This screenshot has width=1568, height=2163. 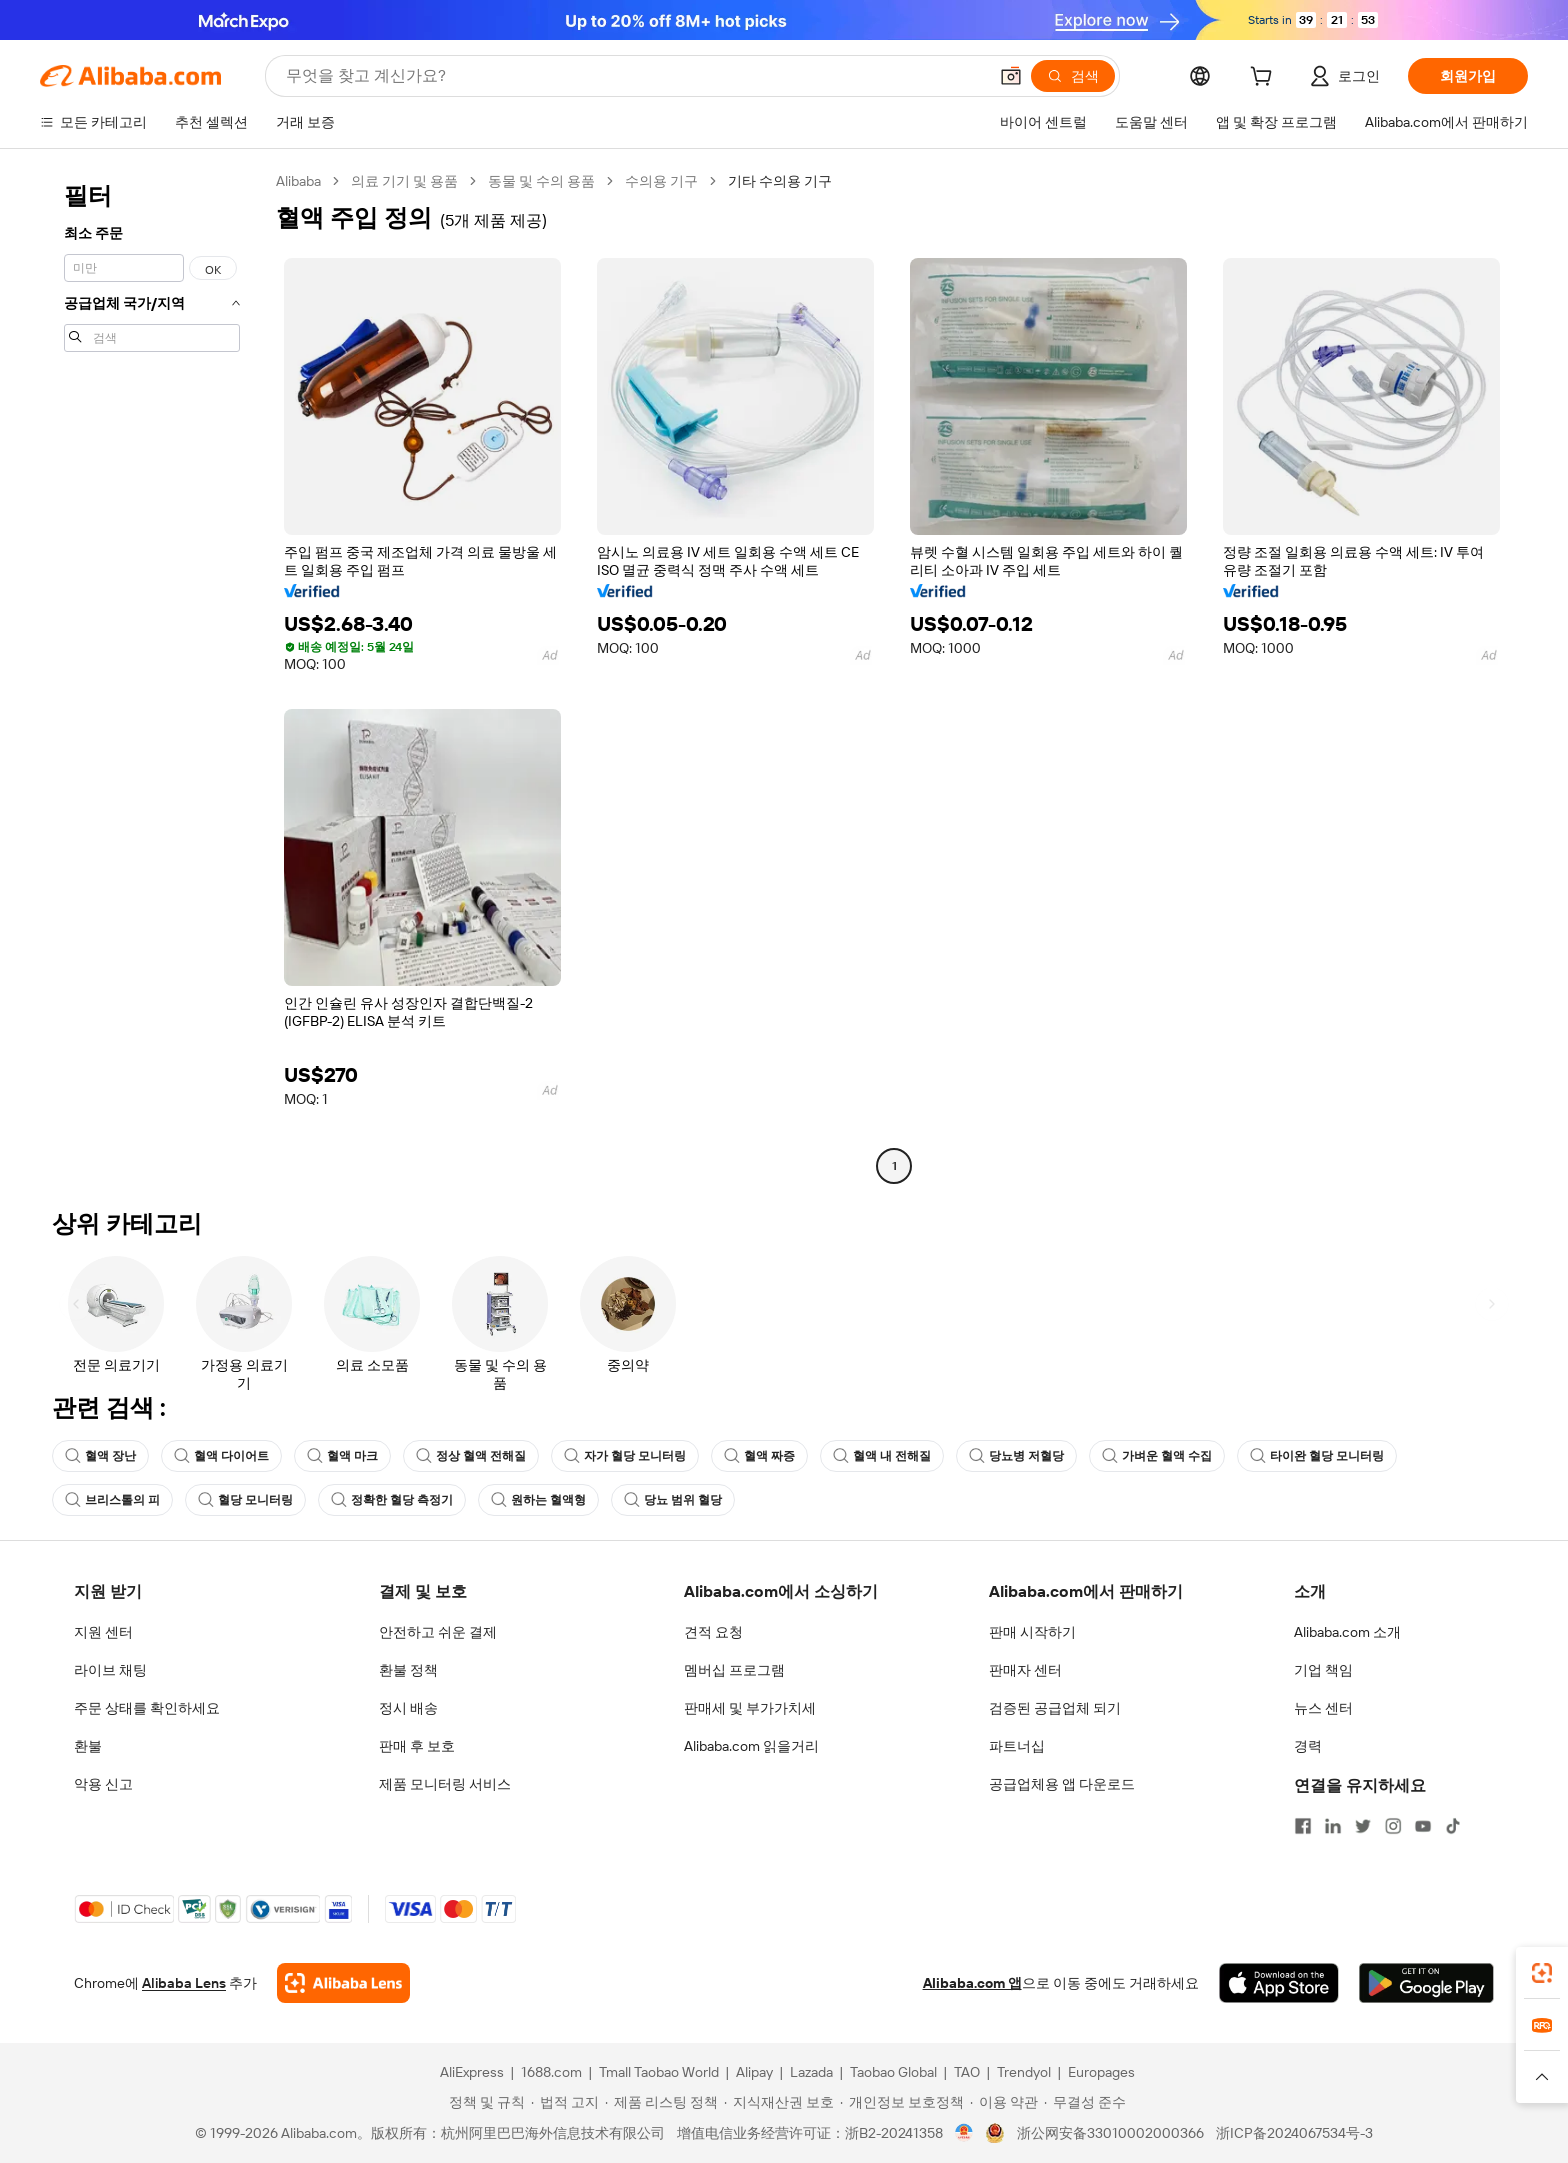 What do you see at coordinates (1073, 76) in the screenshot?
I see `[검색]` at bounding box center [1073, 76].